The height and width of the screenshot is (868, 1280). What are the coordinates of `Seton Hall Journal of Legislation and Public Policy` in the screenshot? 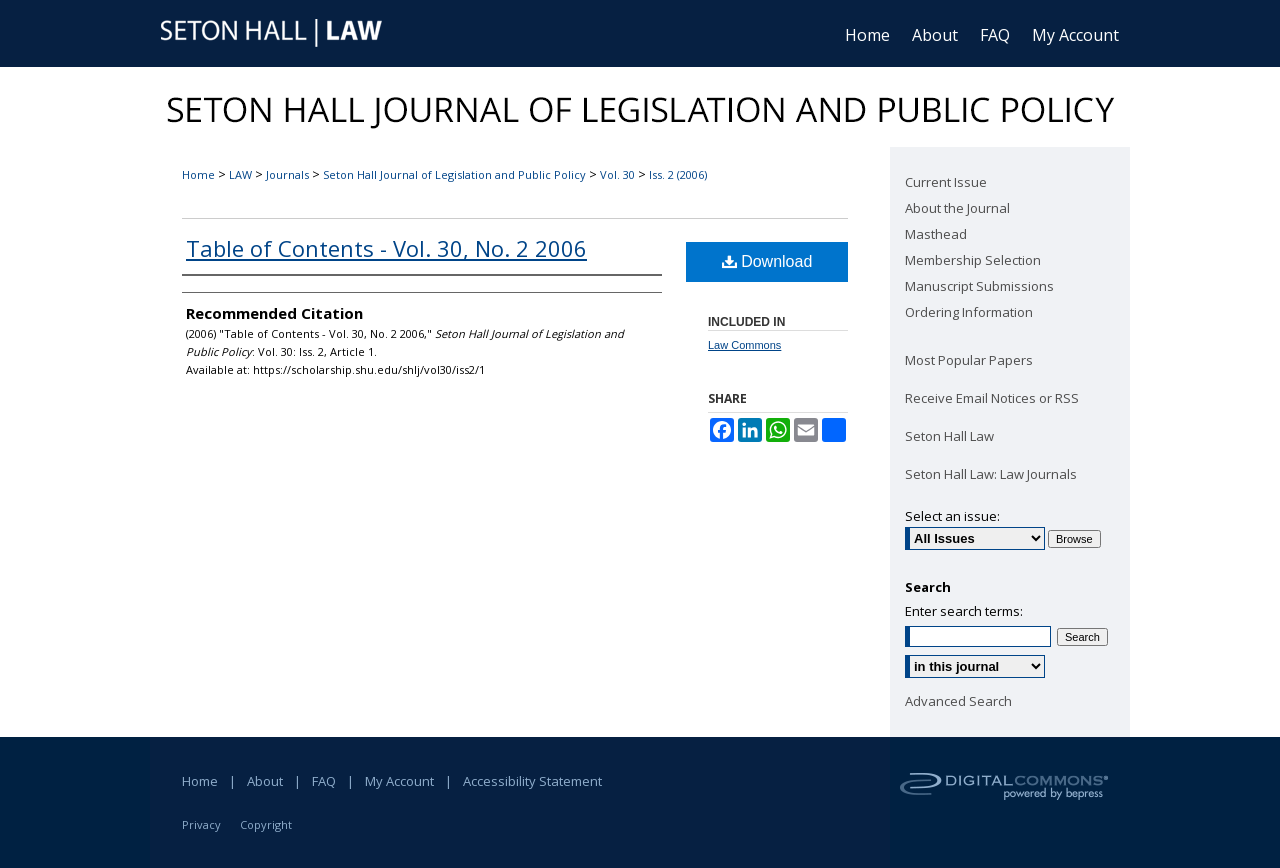 It's located at (454, 174).